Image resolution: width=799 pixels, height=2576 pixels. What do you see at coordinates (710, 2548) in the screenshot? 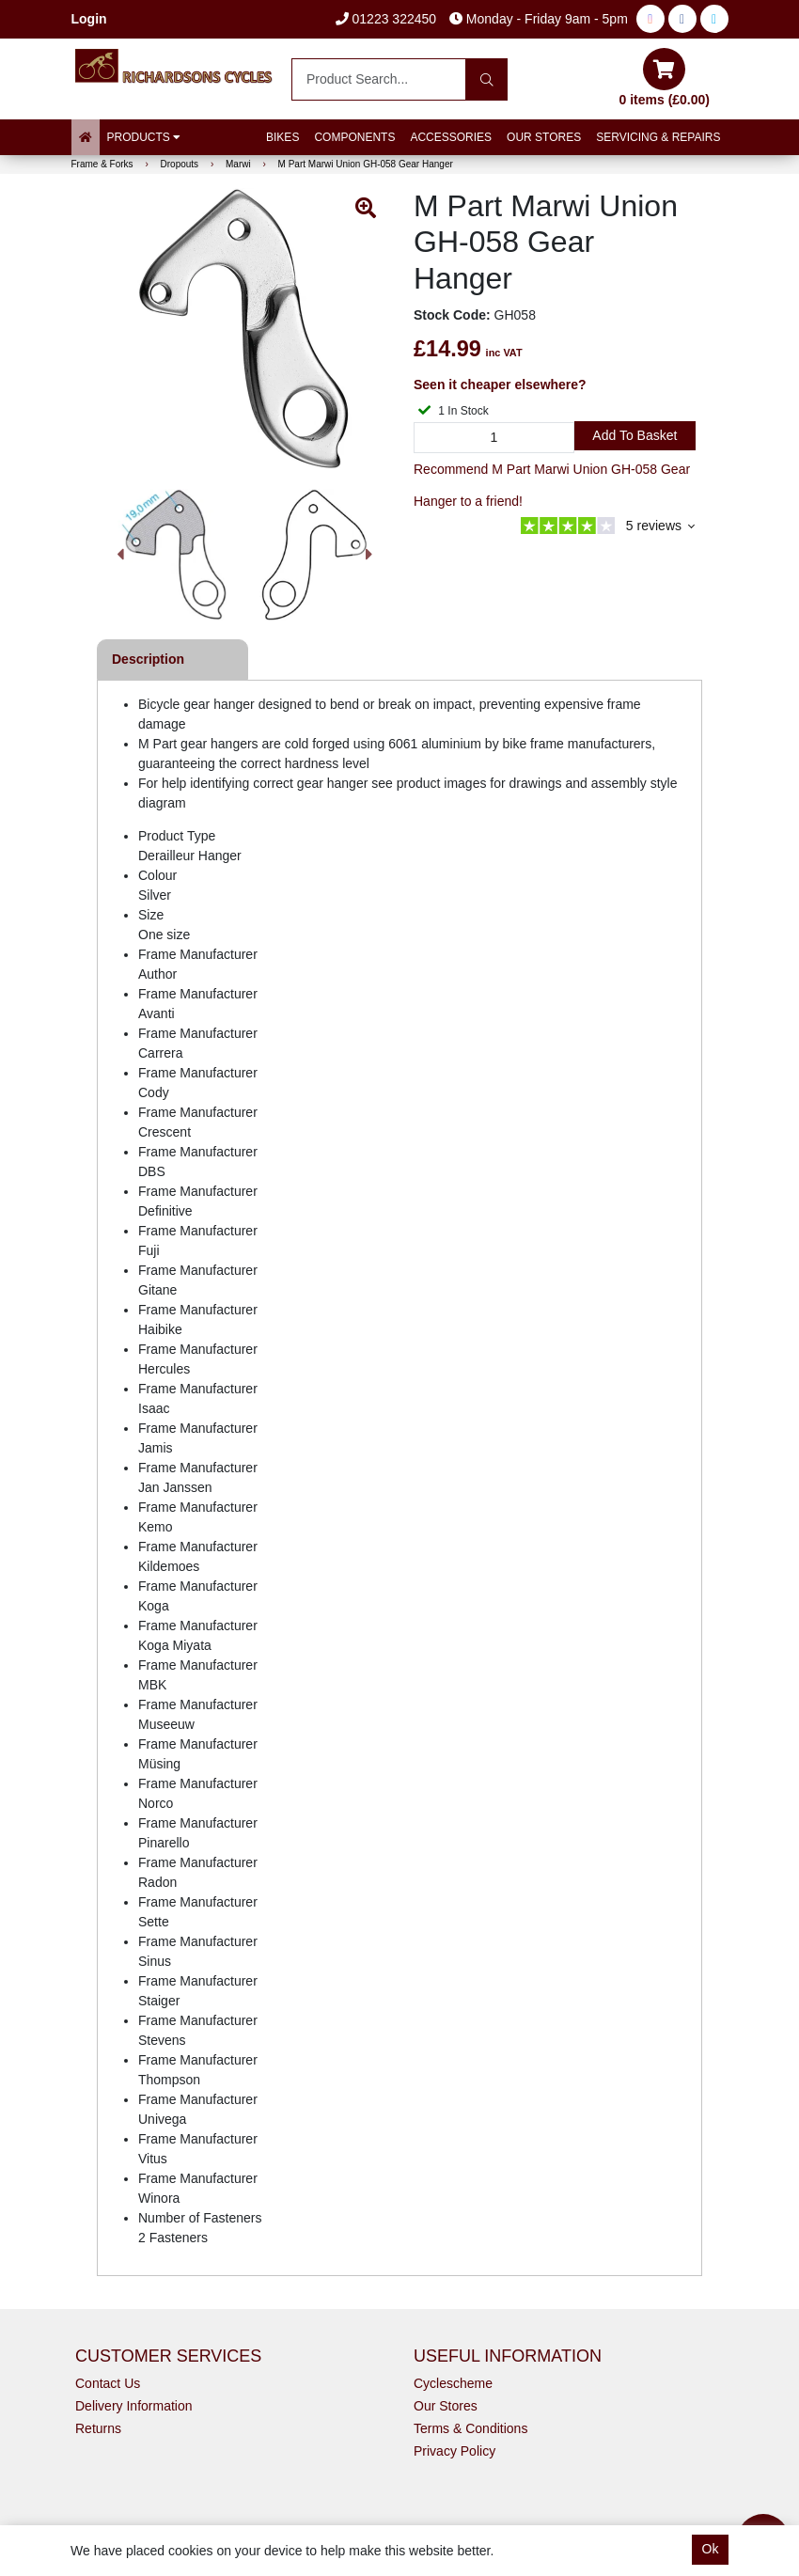
I see `Ok` at bounding box center [710, 2548].